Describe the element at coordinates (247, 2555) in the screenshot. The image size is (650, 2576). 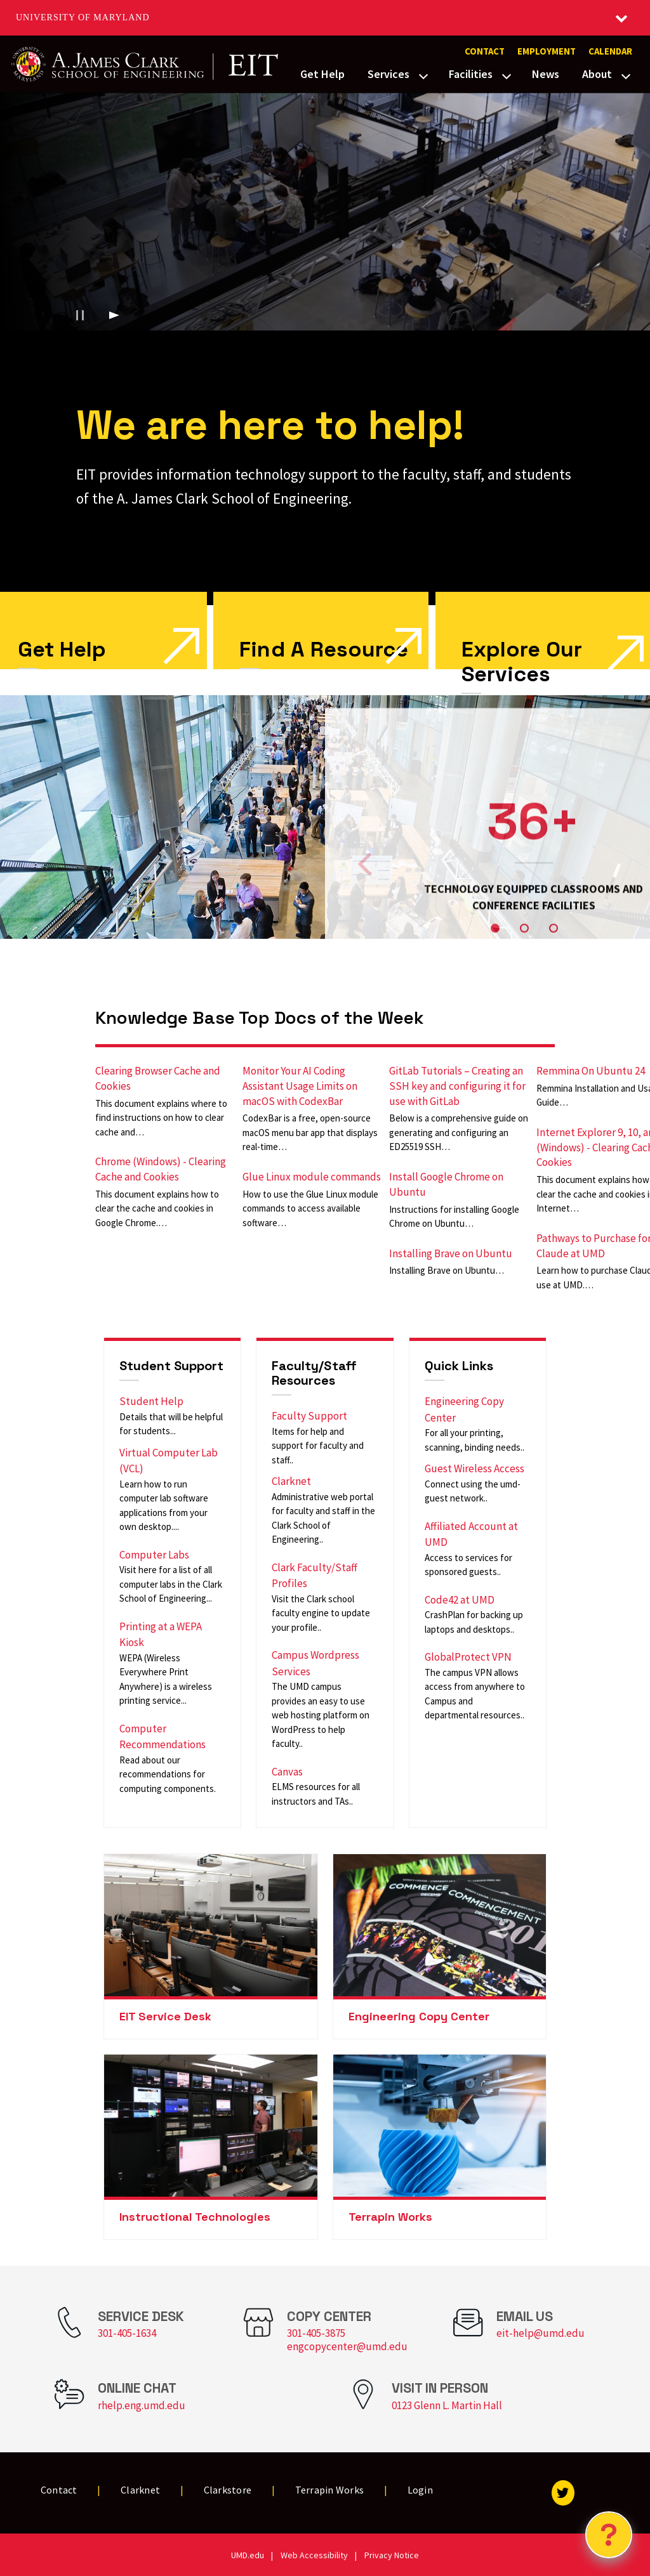
I see `UMD.edu` at that location.